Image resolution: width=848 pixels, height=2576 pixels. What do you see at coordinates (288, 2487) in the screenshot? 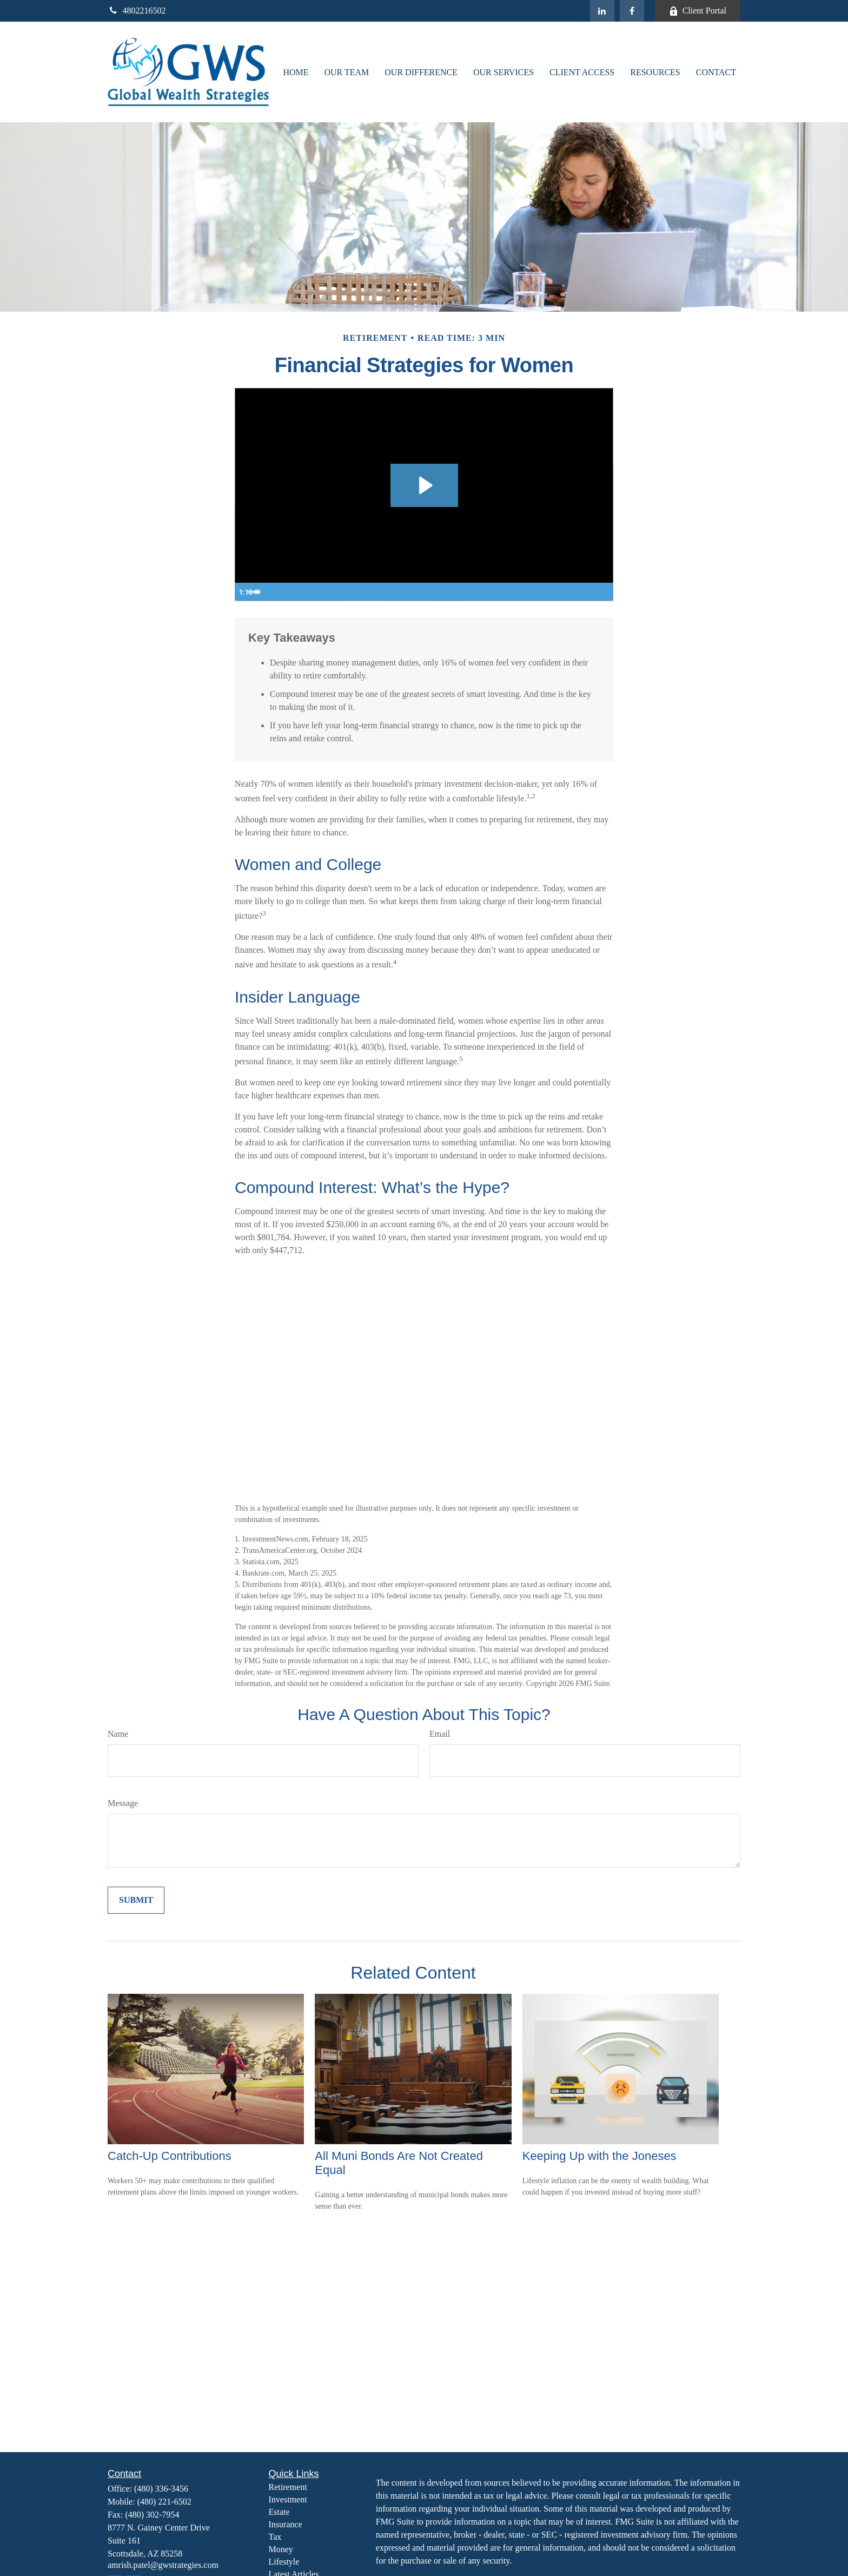
I see `Retirement` at bounding box center [288, 2487].